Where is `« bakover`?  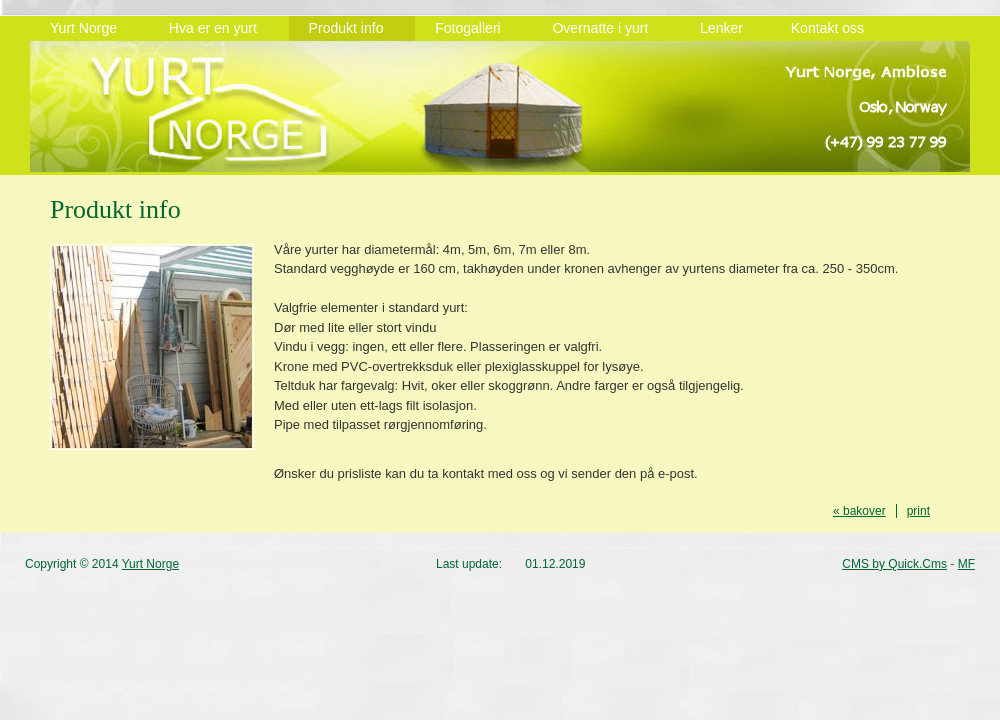
« bakover is located at coordinates (859, 511).